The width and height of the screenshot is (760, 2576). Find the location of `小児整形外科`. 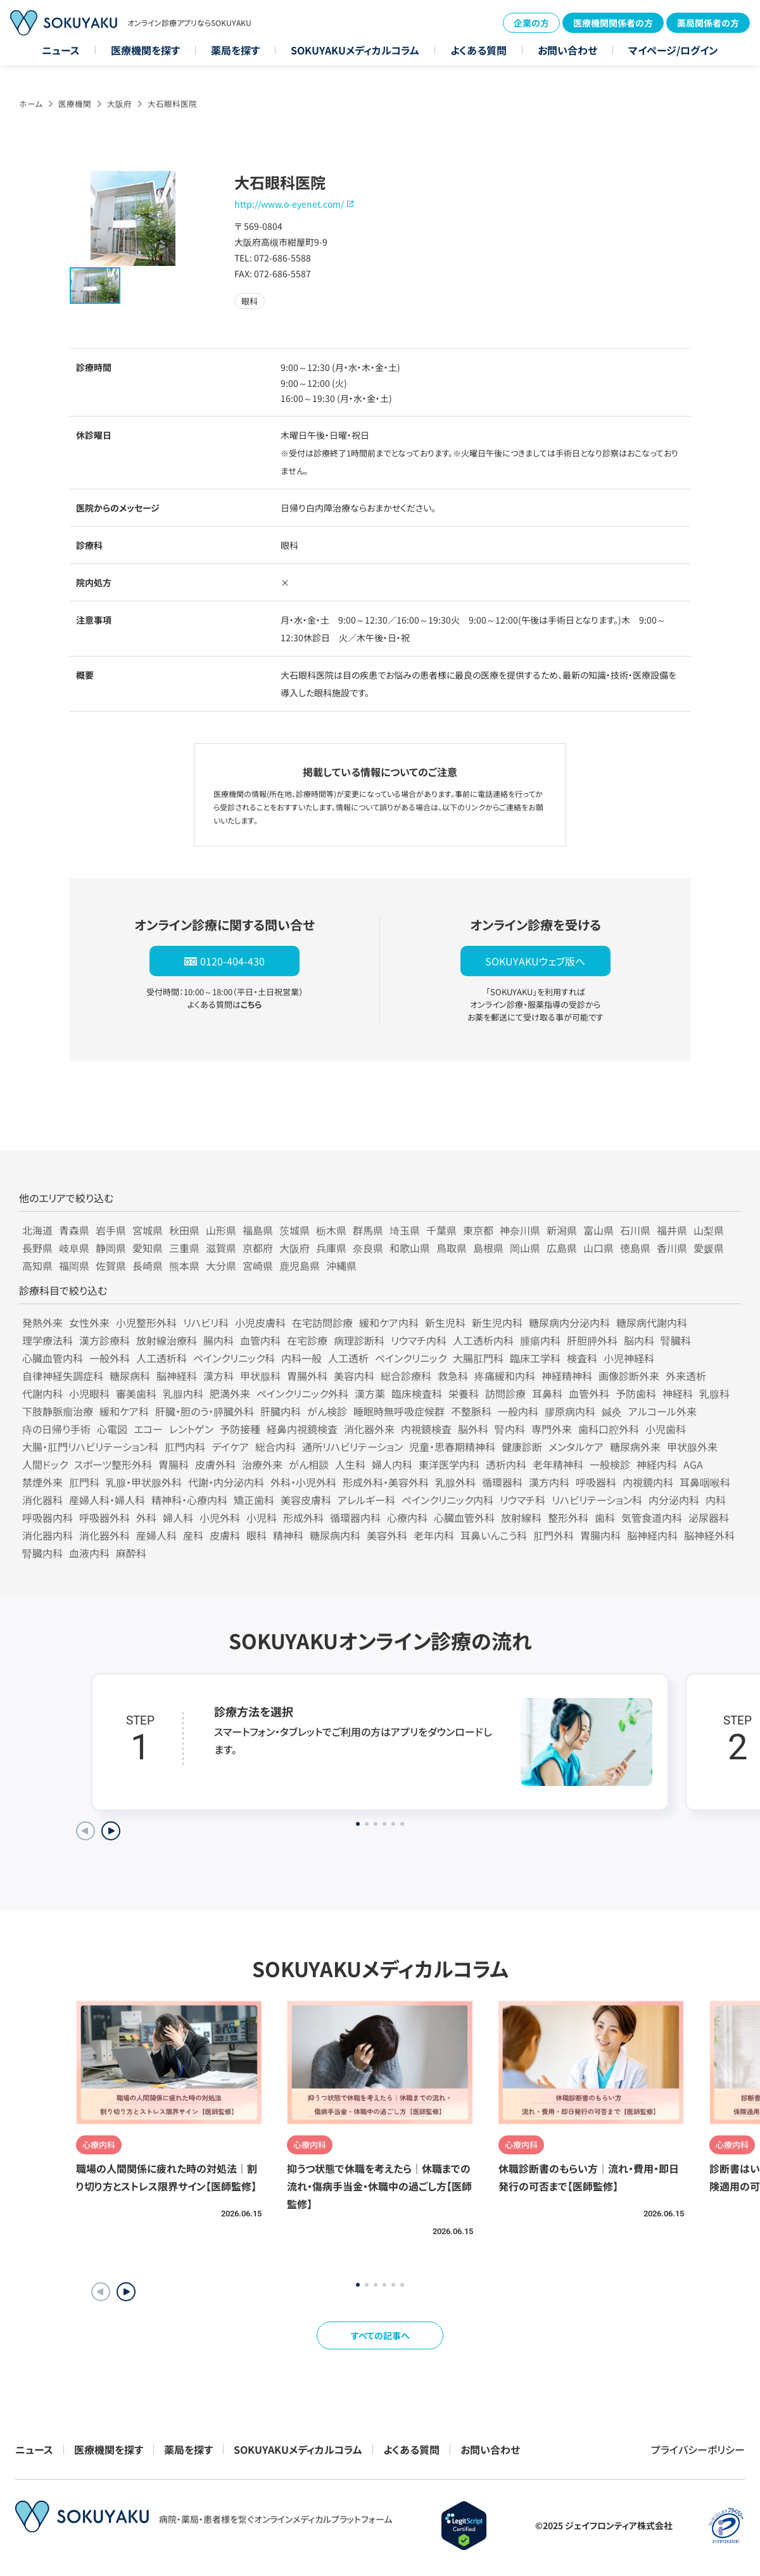

小児整形外科 is located at coordinates (146, 1322).